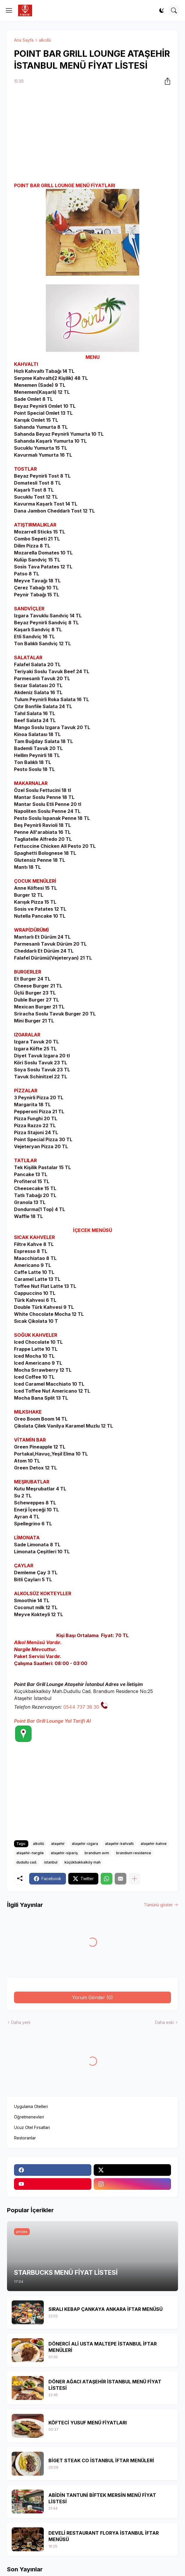 This screenshot has height=2576, width=185. What do you see at coordinates (20, 2022) in the screenshot?
I see `Daha yeni` at bounding box center [20, 2022].